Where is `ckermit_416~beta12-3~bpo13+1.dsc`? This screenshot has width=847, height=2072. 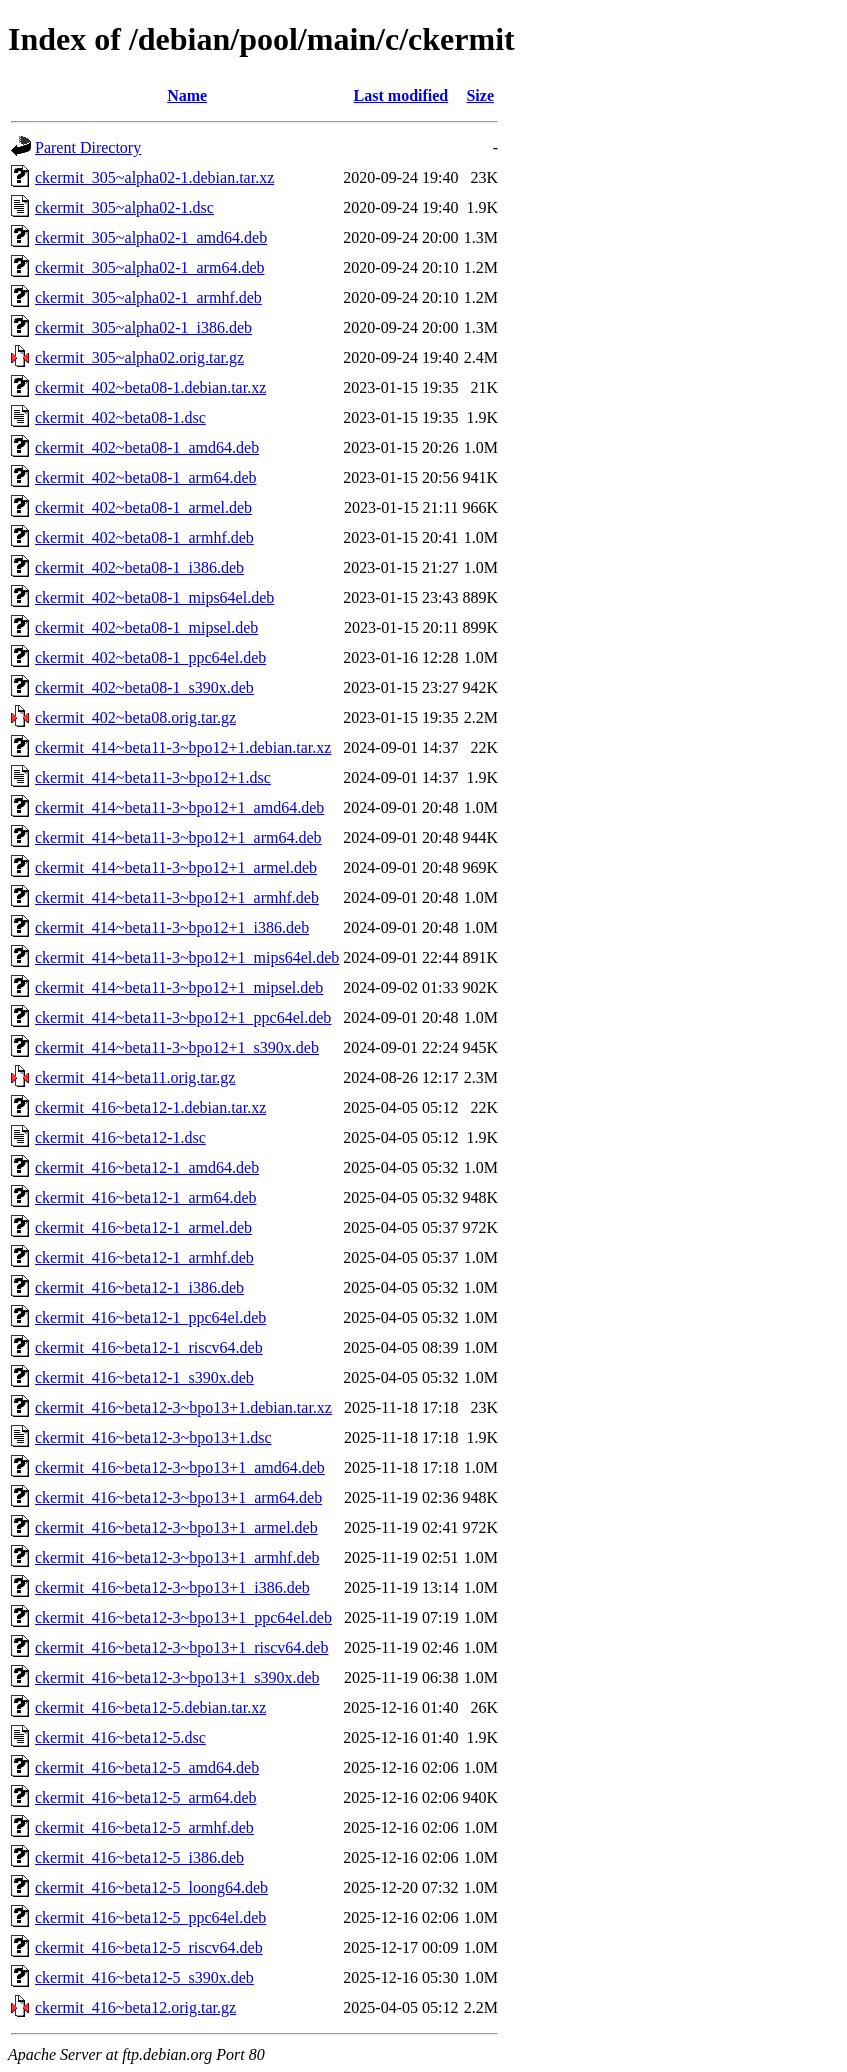
ckermit_416~beta12-3~bpo13+1.dsc is located at coordinates (153, 1437).